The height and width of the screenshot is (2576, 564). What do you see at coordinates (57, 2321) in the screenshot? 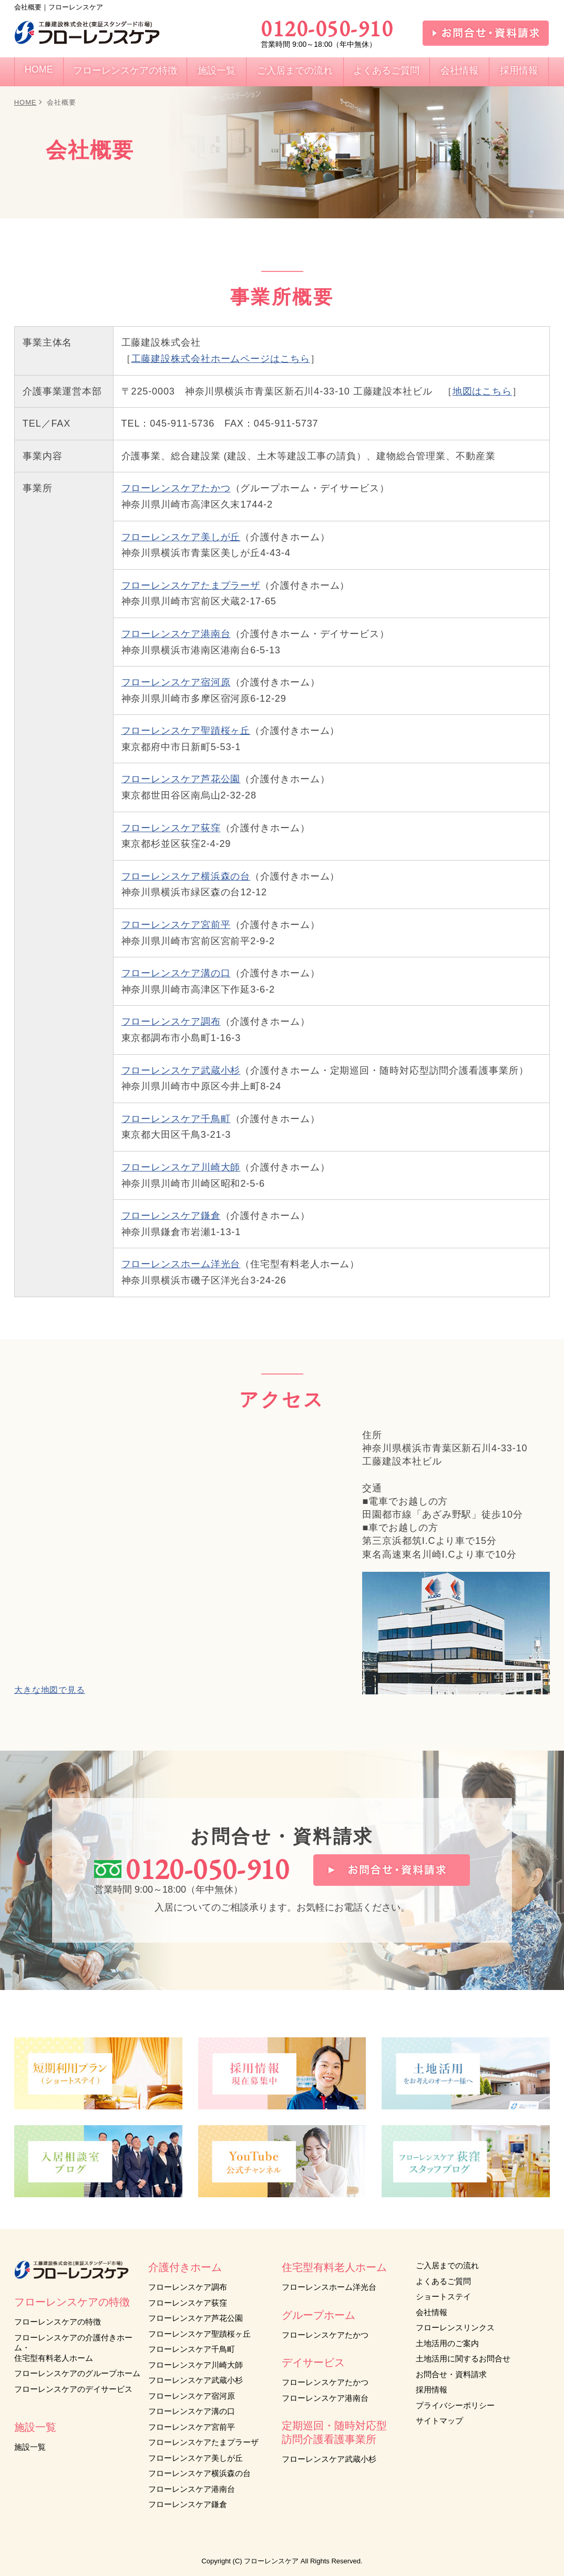
I see `フローレンスケアの特徴` at bounding box center [57, 2321].